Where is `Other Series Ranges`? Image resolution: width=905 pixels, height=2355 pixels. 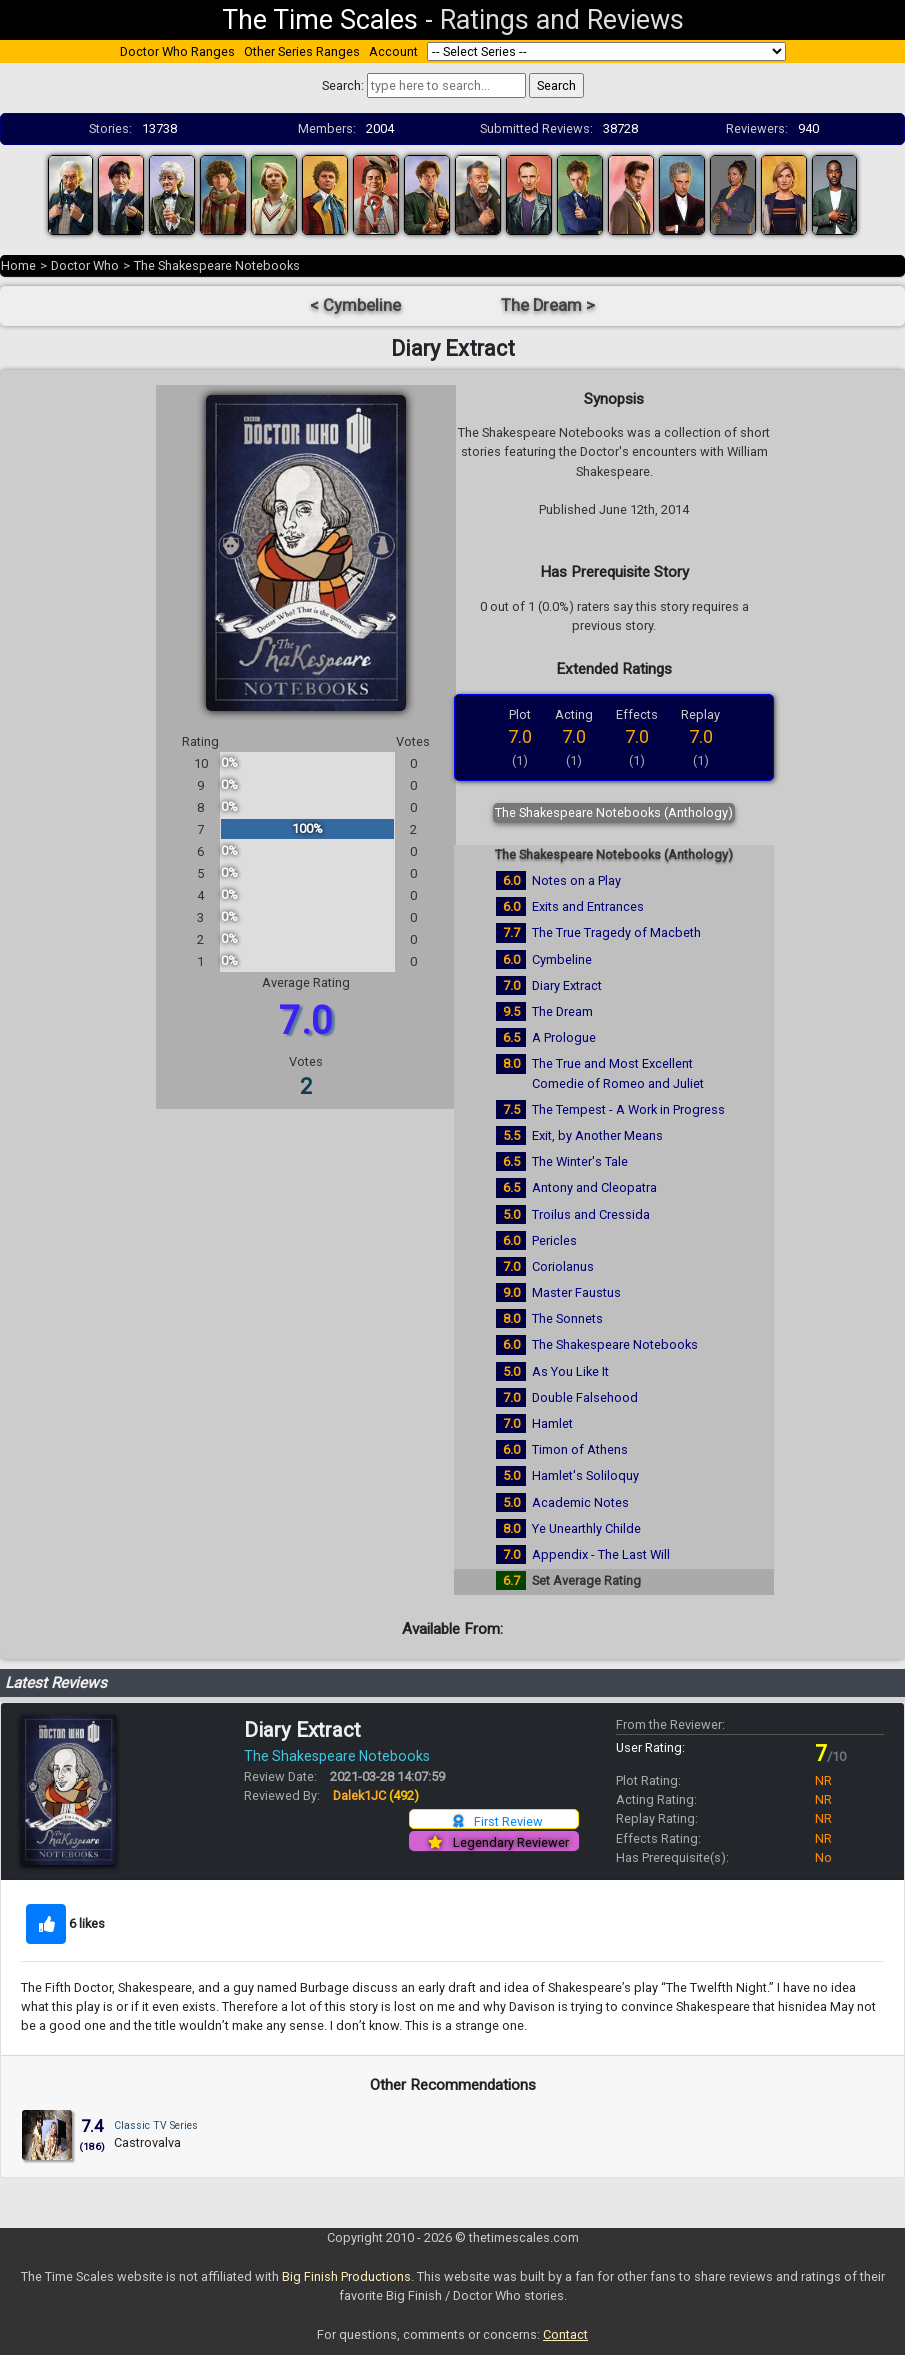 Other Series Ranges is located at coordinates (302, 51).